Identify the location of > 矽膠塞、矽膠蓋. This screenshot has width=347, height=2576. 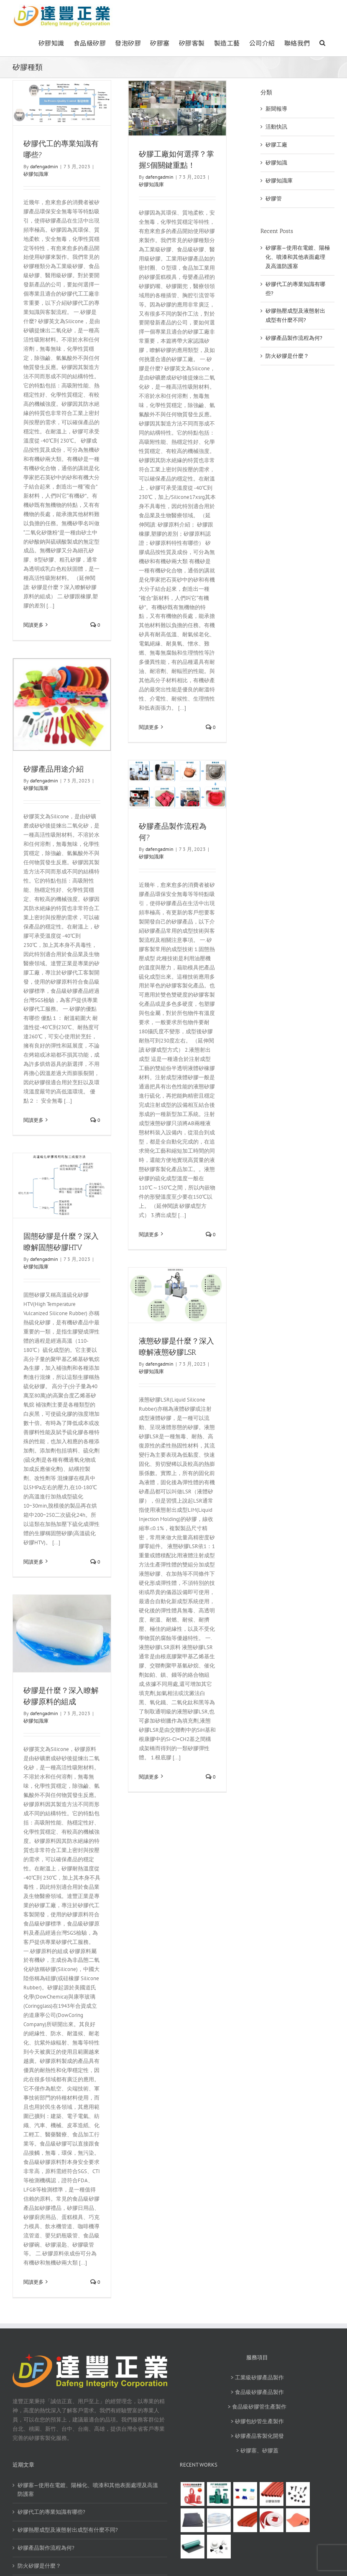
(257, 2450).